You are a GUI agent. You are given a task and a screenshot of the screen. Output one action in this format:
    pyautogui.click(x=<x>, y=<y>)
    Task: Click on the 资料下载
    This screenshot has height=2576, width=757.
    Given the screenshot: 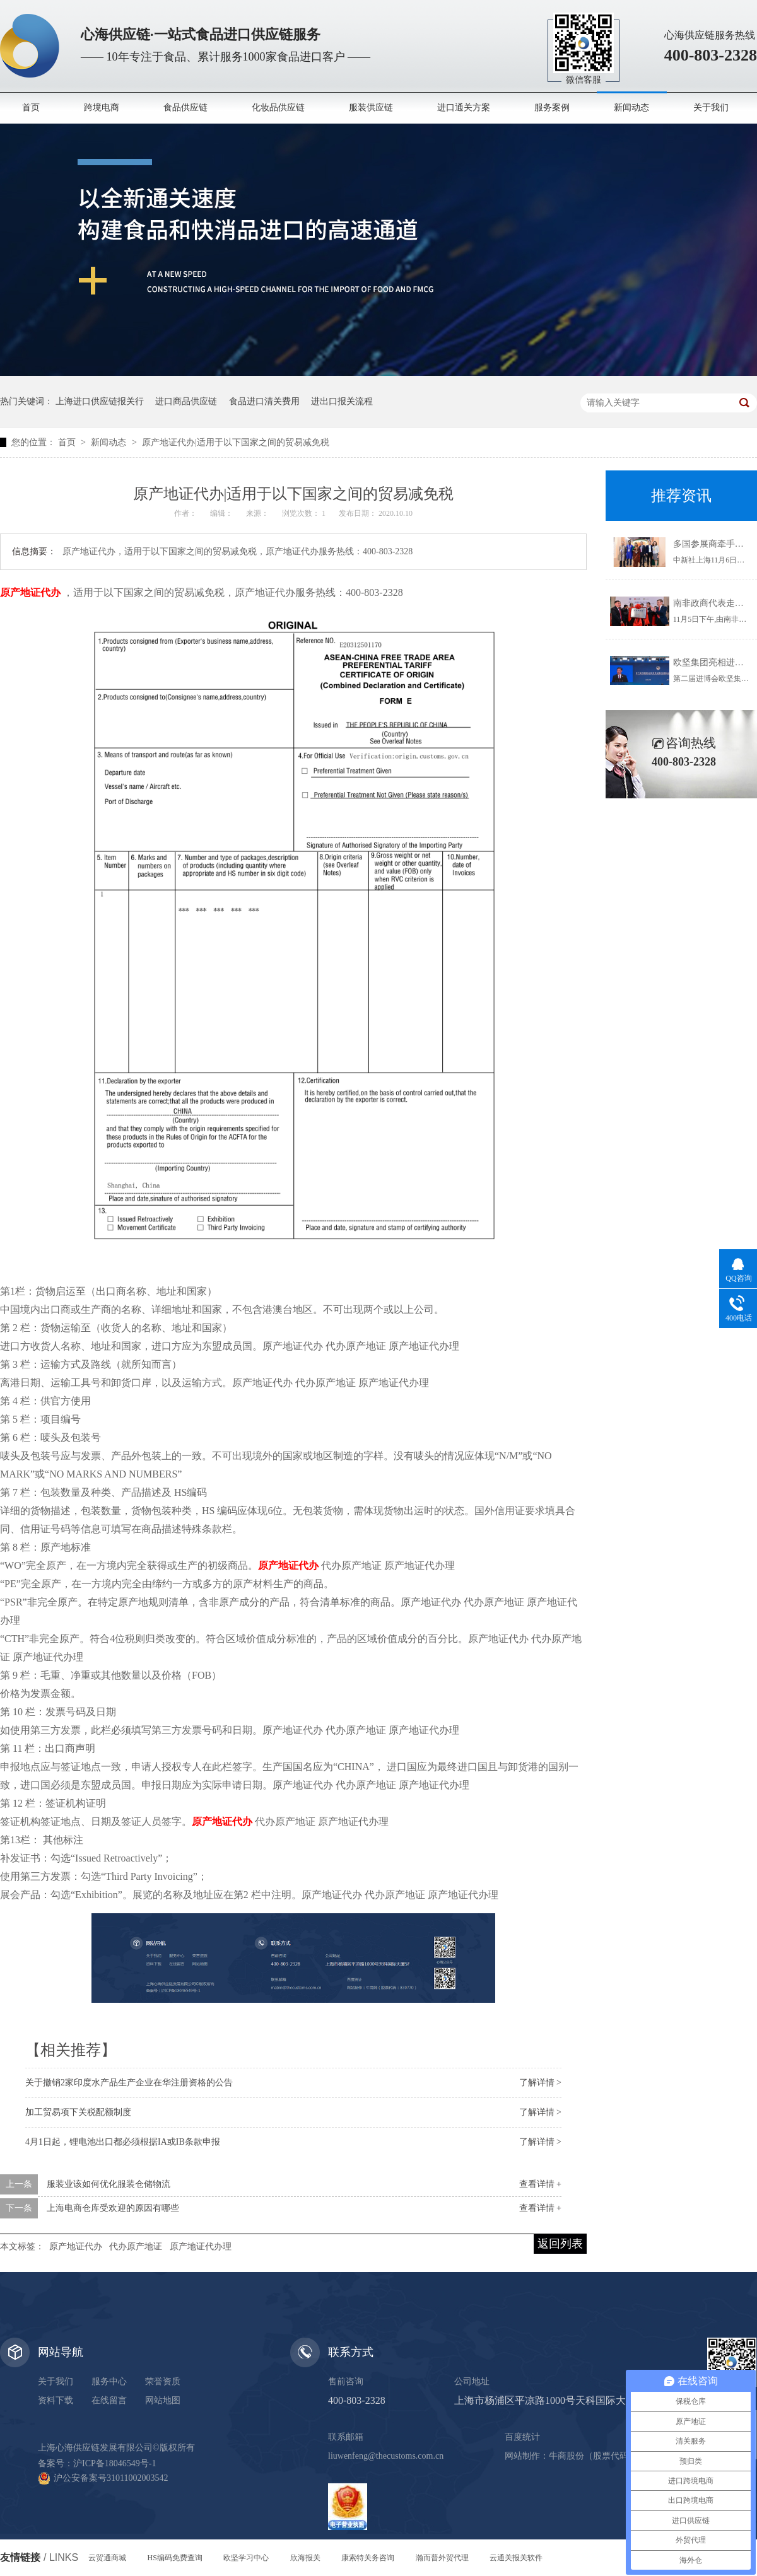 What is the action you would take?
    pyautogui.click(x=55, y=2400)
    